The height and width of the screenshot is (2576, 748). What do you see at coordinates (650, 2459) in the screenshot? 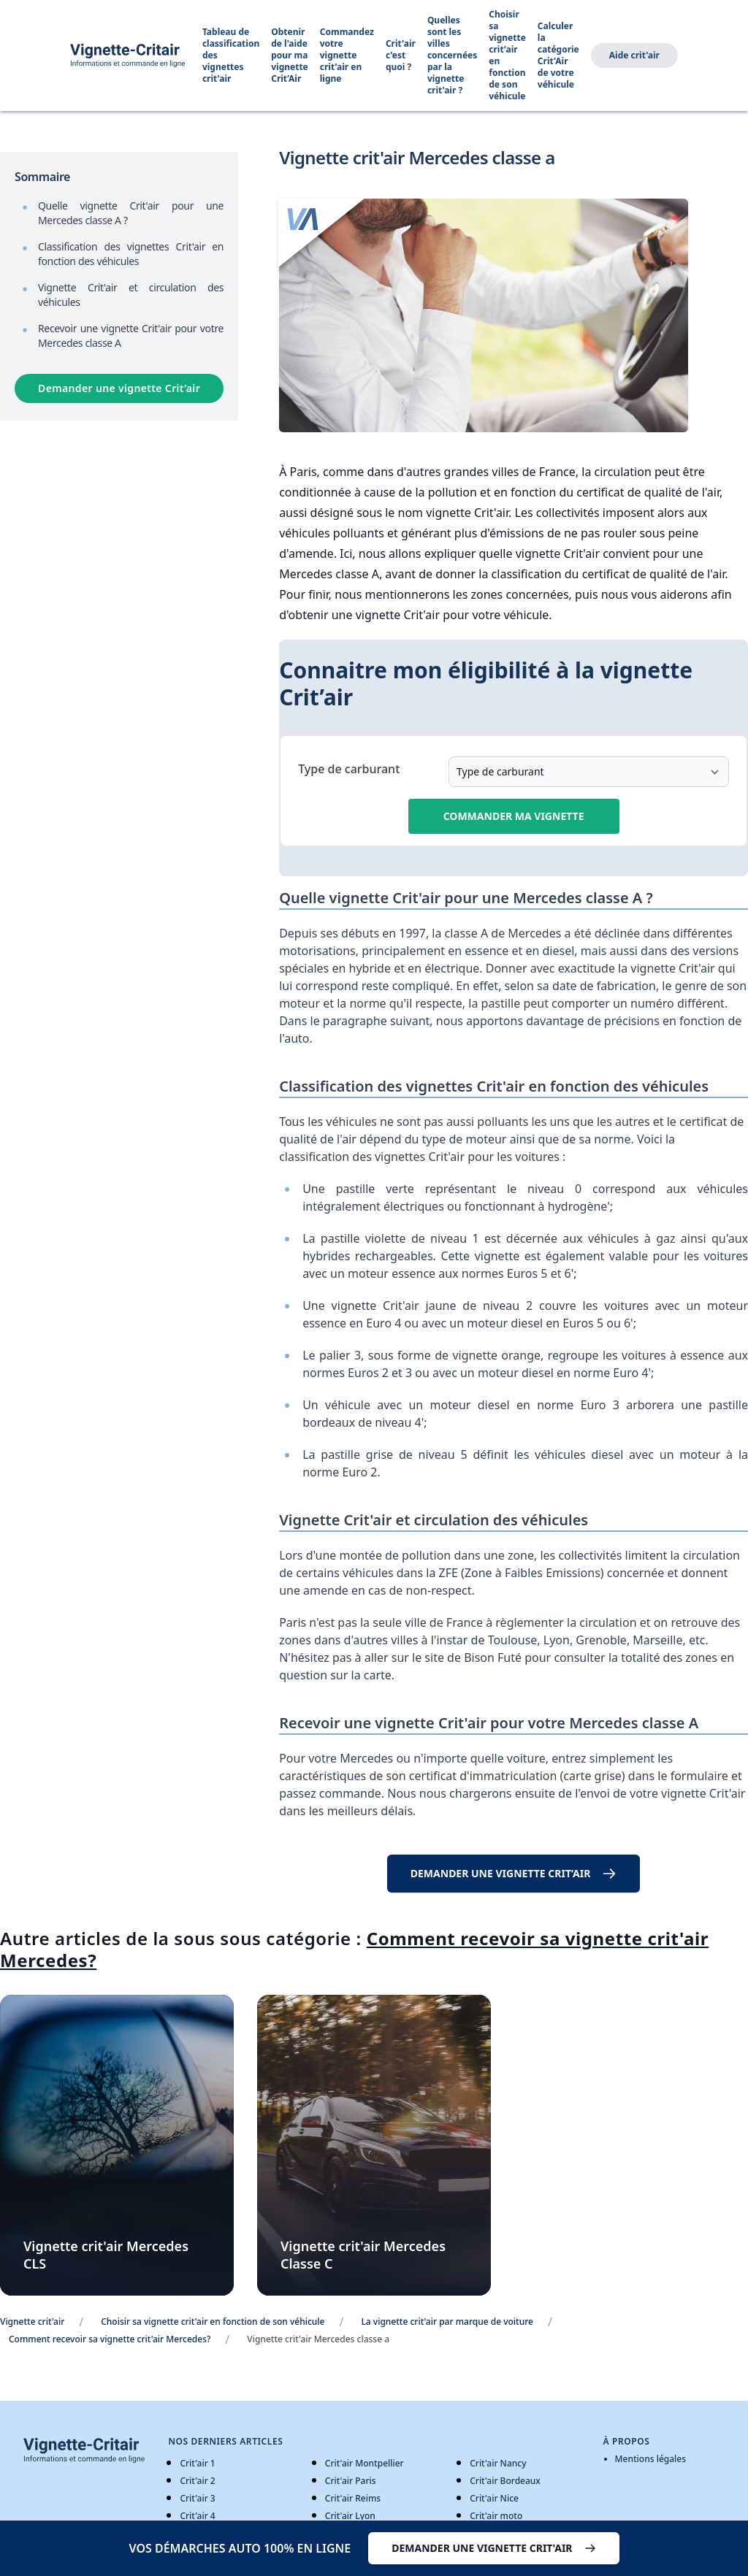
I see `Mentions légales` at bounding box center [650, 2459].